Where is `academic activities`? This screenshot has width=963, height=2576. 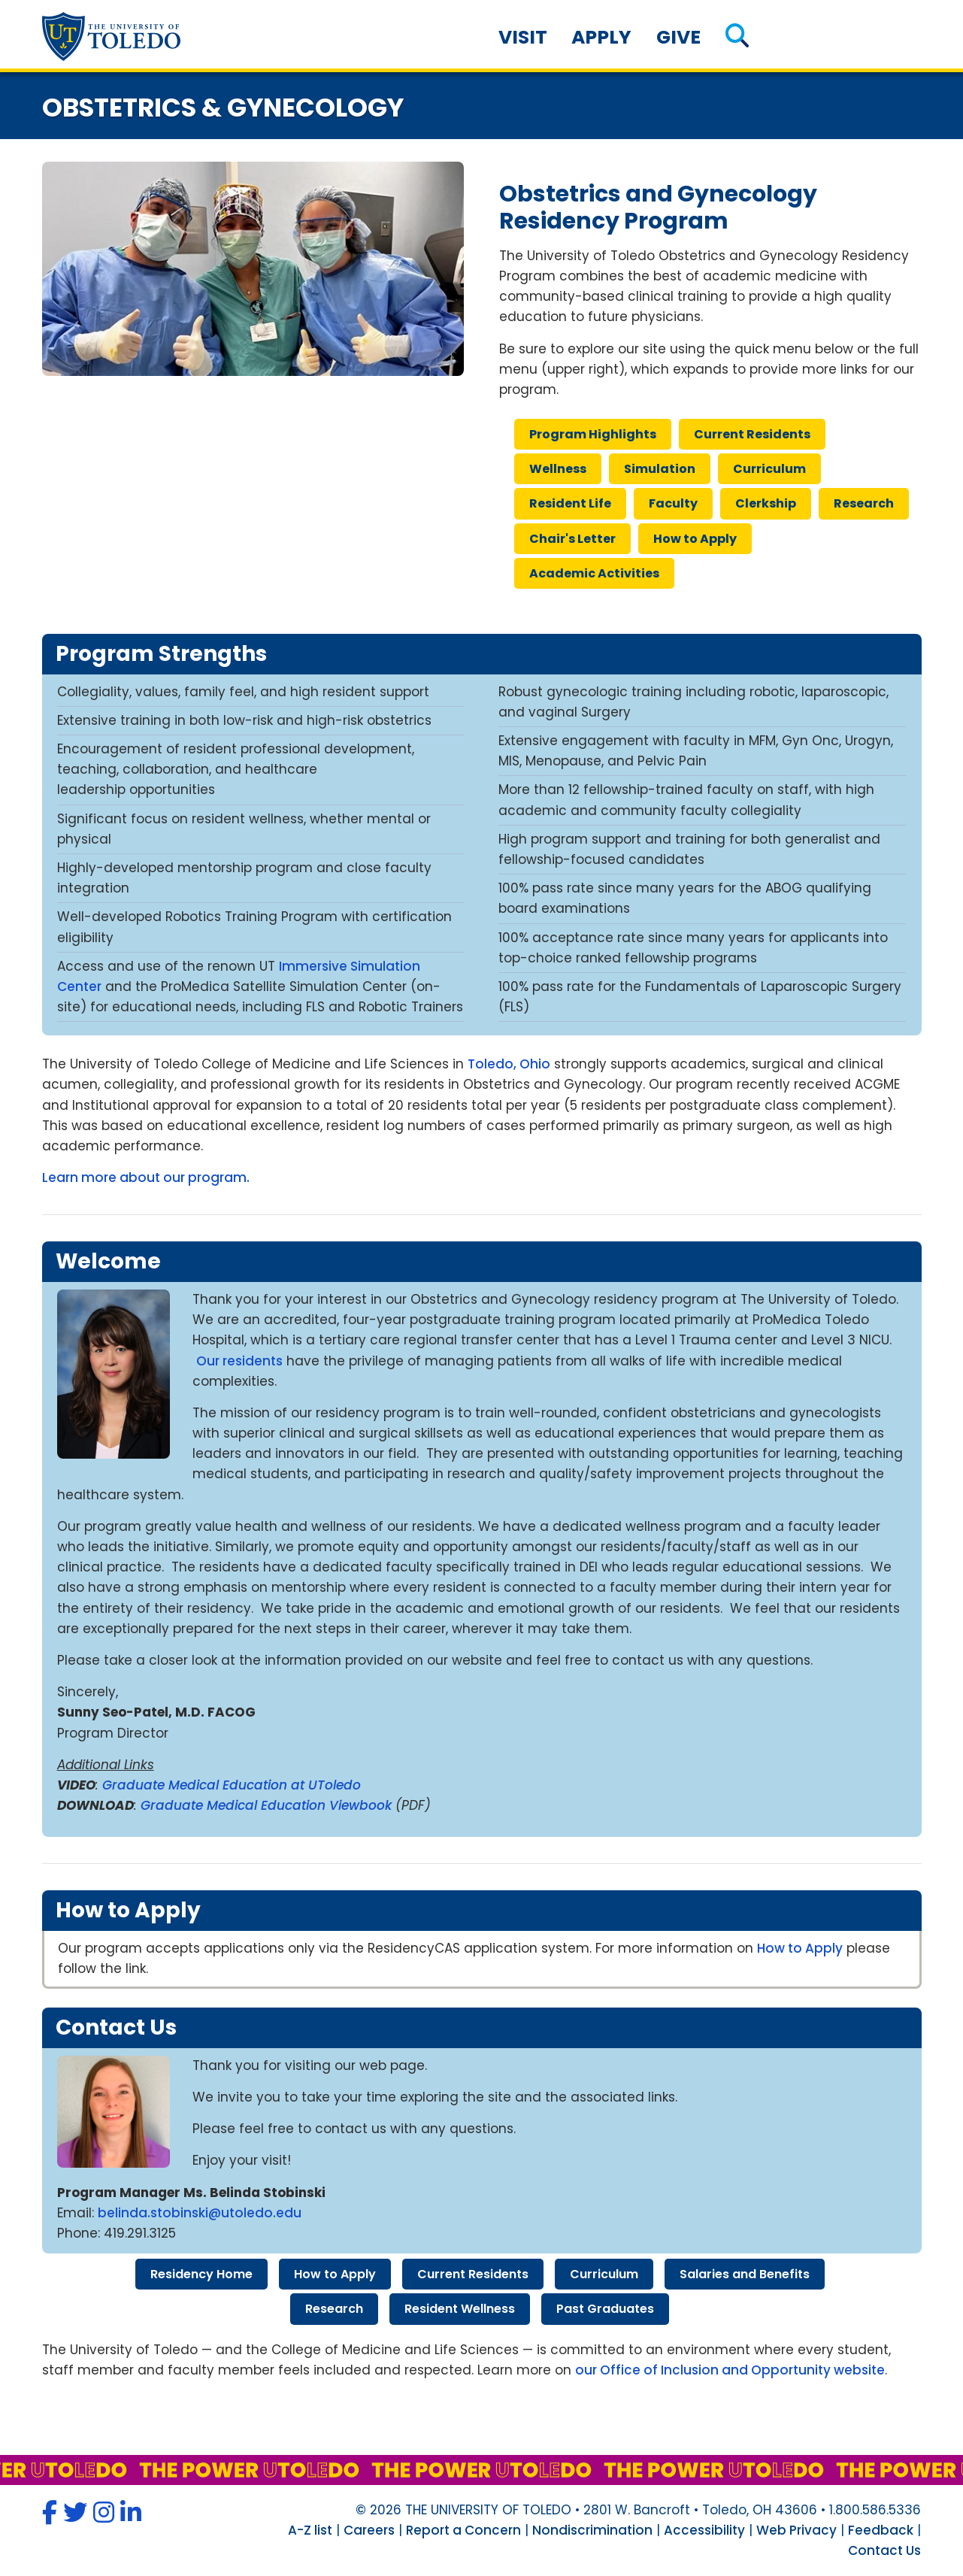
academic activities is located at coordinates (594, 573).